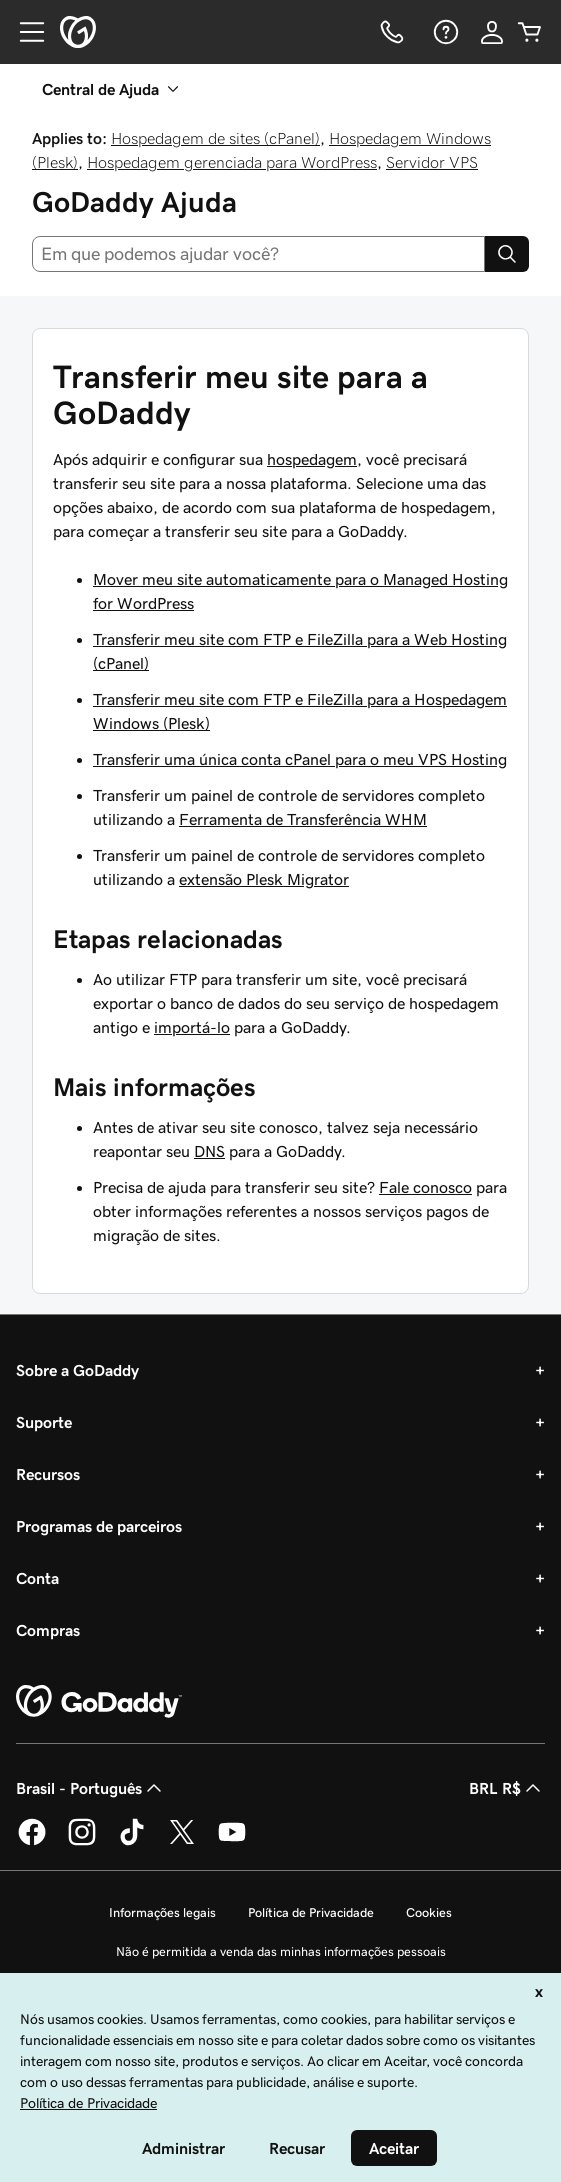 Image resolution: width=561 pixels, height=2182 pixels. I want to click on DNS, so click(209, 1151).